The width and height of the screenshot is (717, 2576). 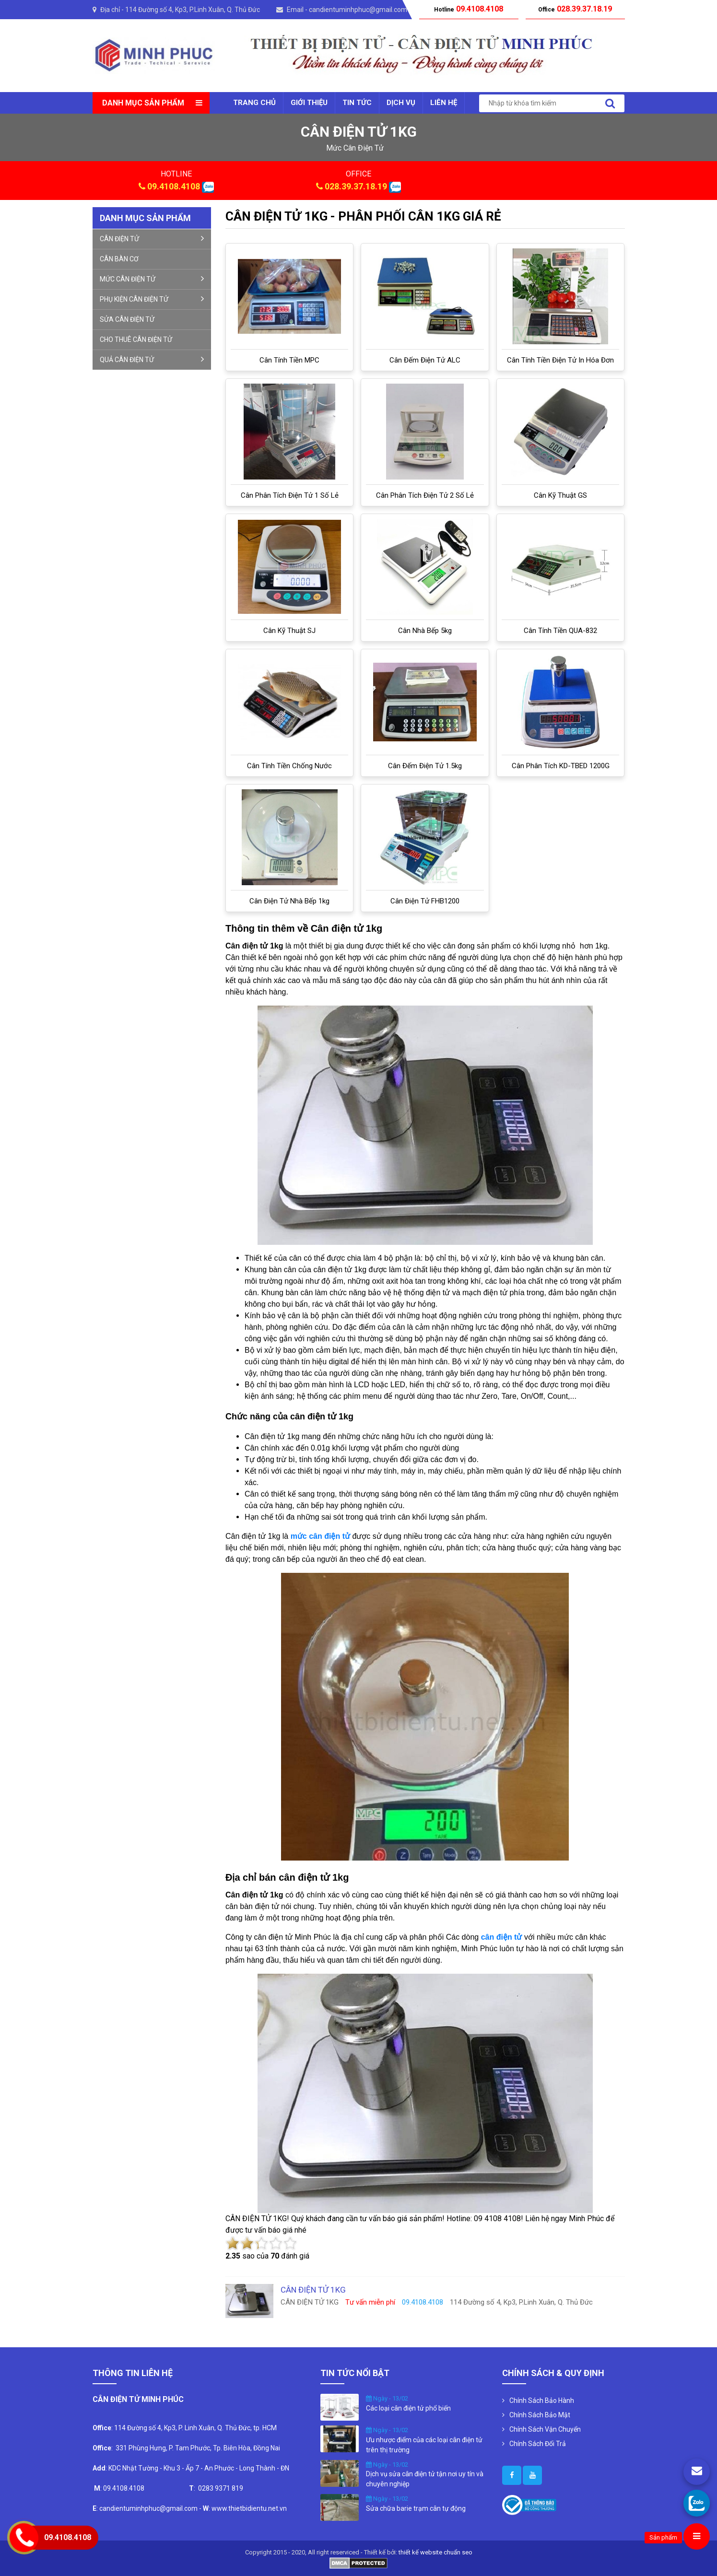 What do you see at coordinates (561, 765) in the screenshot?
I see `Cân phân tích KD-TBED 1200G` at bounding box center [561, 765].